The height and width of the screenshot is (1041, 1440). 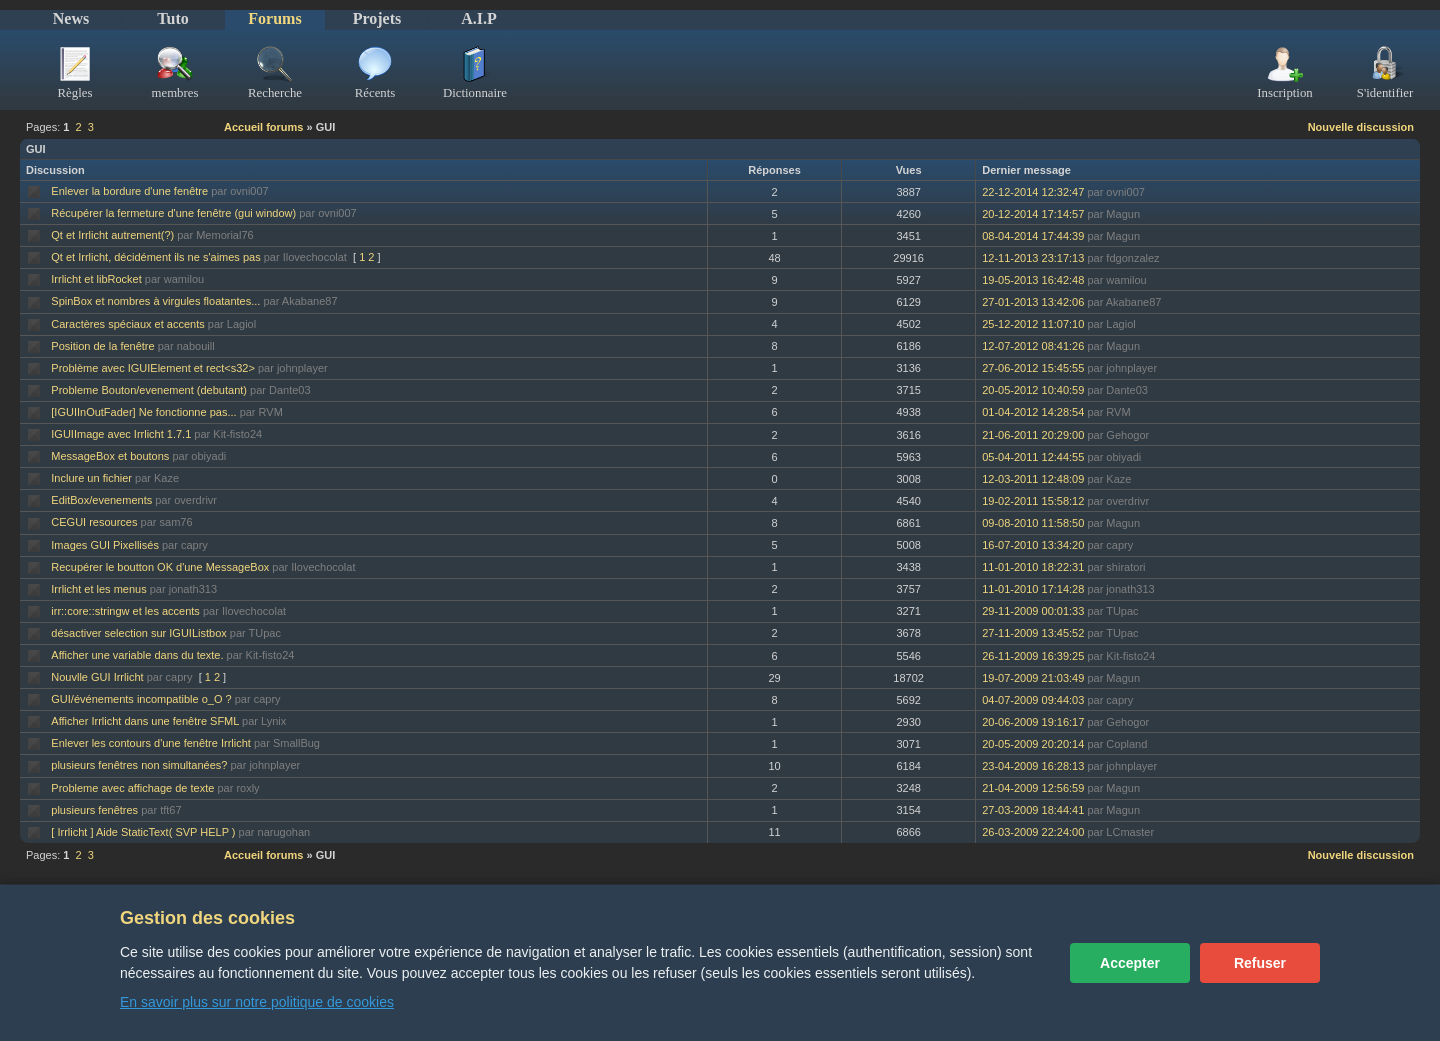 What do you see at coordinates (1033, 214) in the screenshot?
I see `20-12-2014 17:14:57` at bounding box center [1033, 214].